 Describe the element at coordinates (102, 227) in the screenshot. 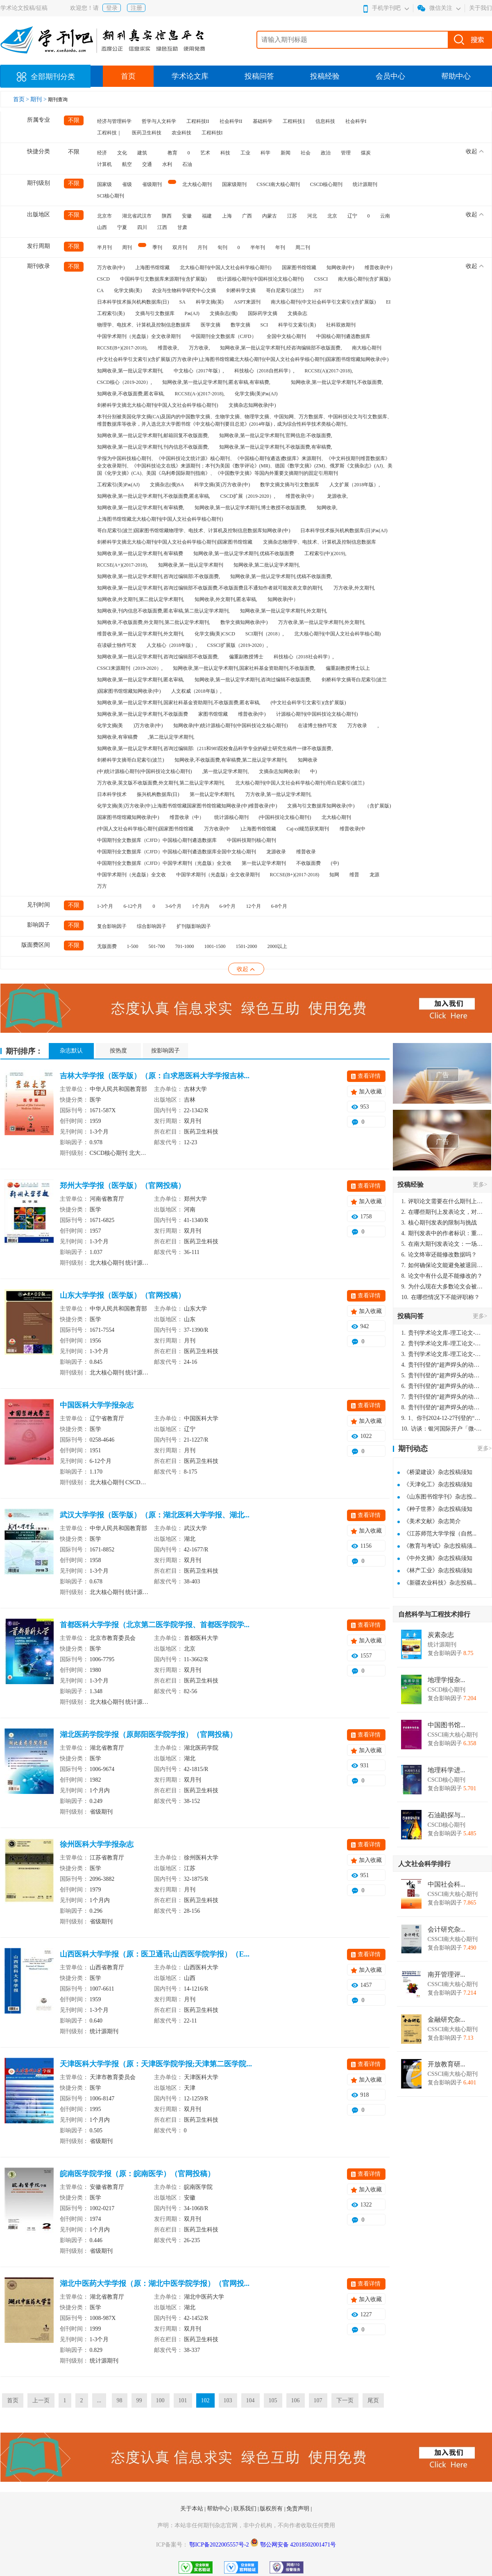

I see `山西` at that location.